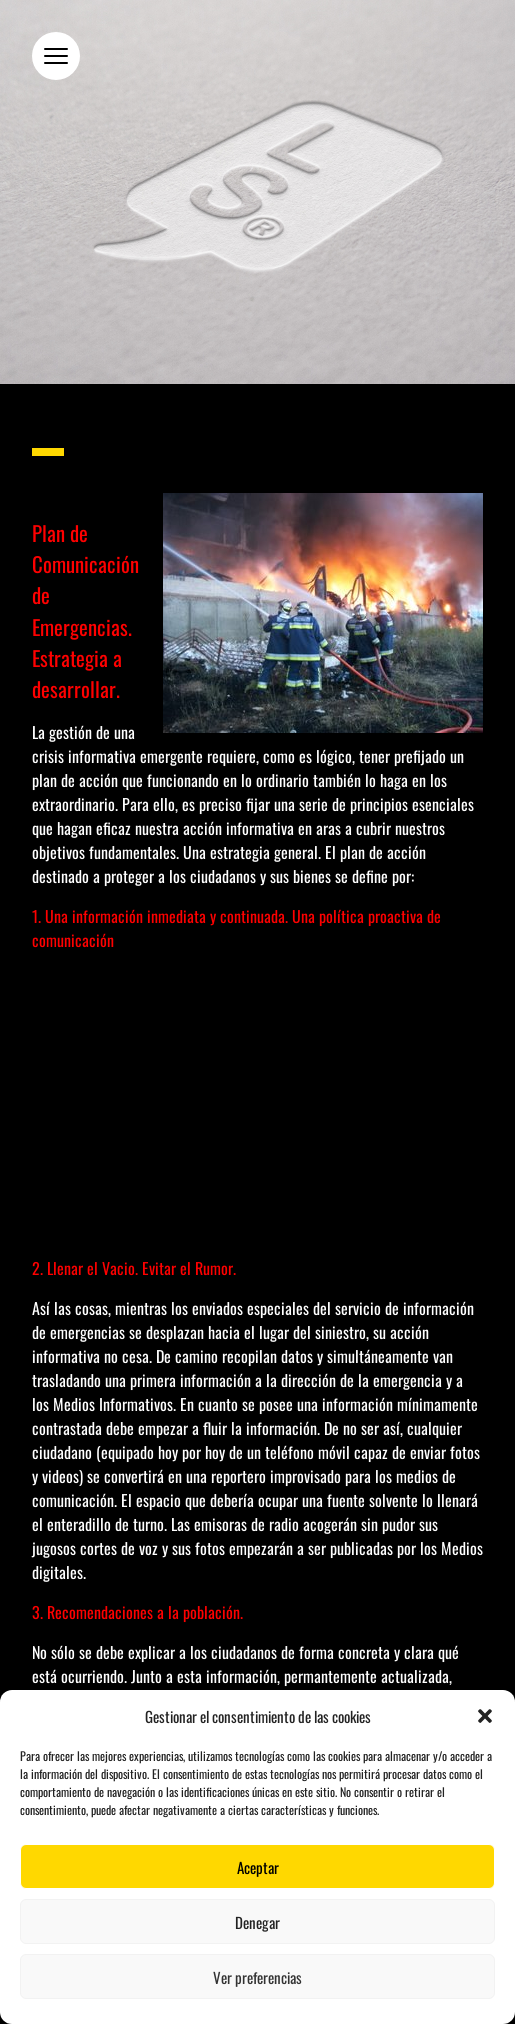  I want to click on Denegar, so click(257, 1922).